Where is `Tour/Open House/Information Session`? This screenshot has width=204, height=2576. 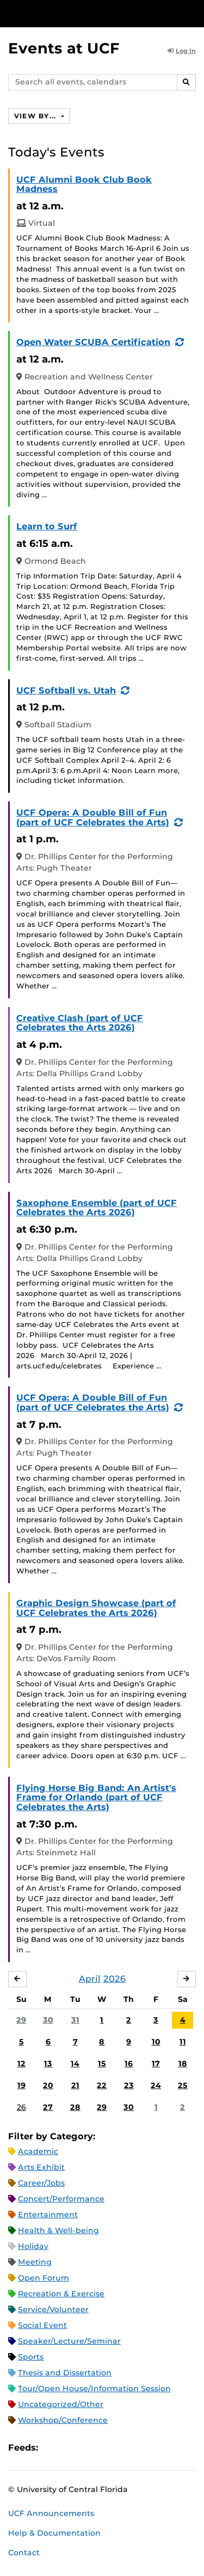 Tour/Open House/Information Session is located at coordinates (94, 2388).